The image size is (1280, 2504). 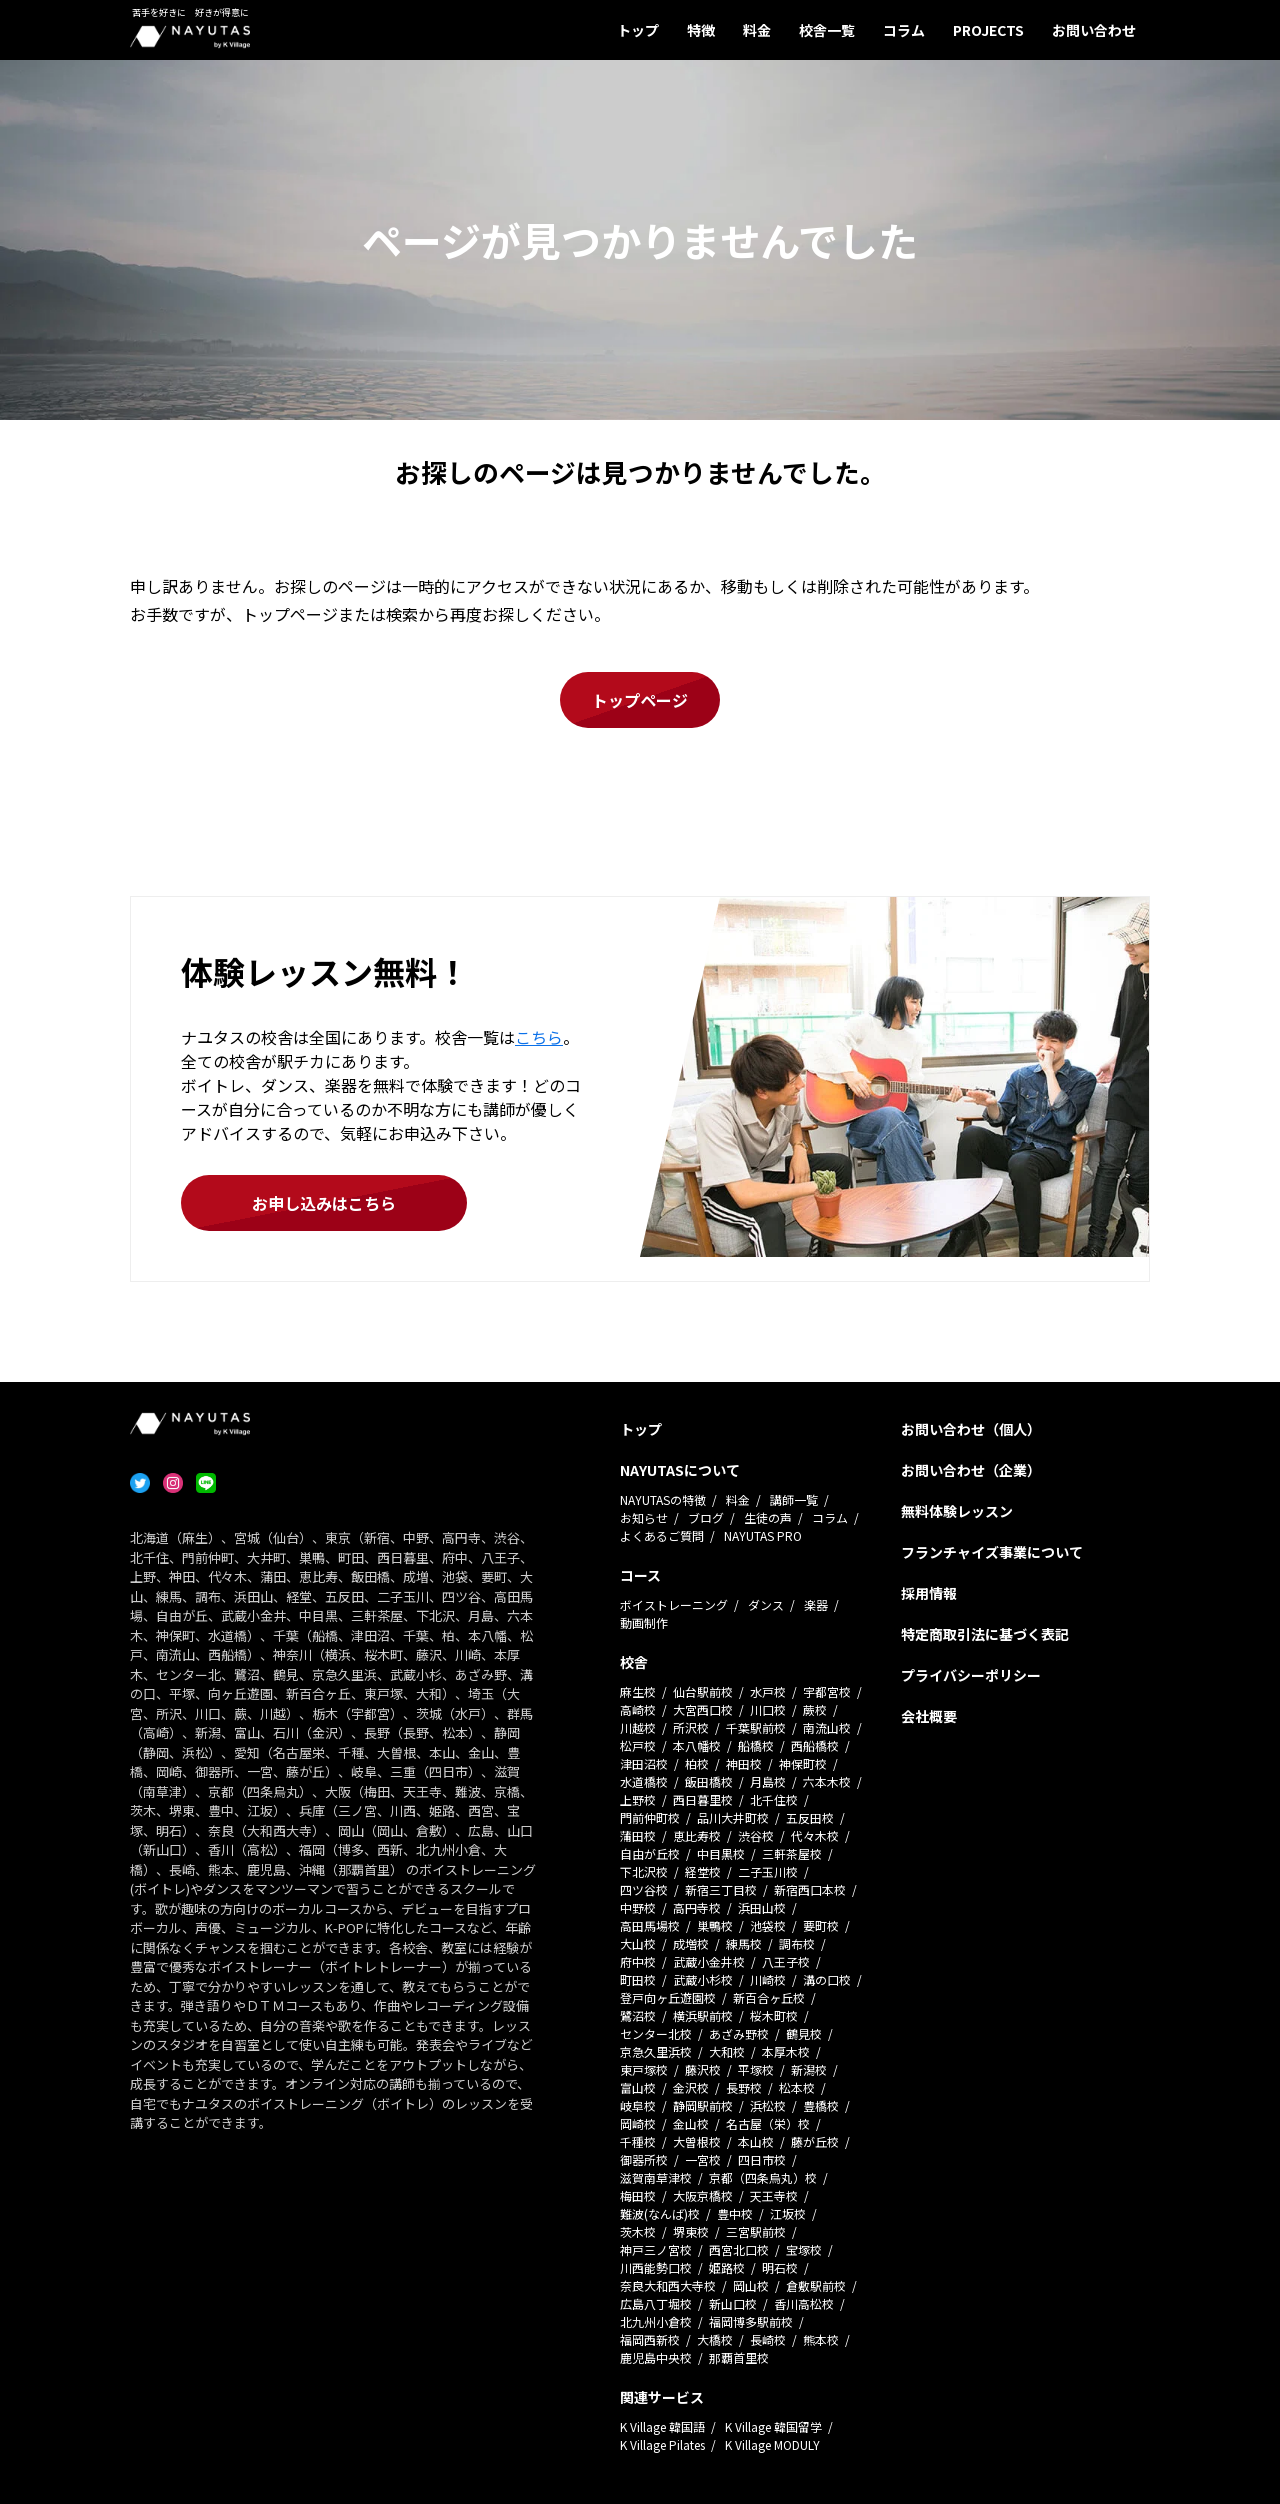 What do you see at coordinates (656, 2033) in the screenshot?
I see `センター北校` at bounding box center [656, 2033].